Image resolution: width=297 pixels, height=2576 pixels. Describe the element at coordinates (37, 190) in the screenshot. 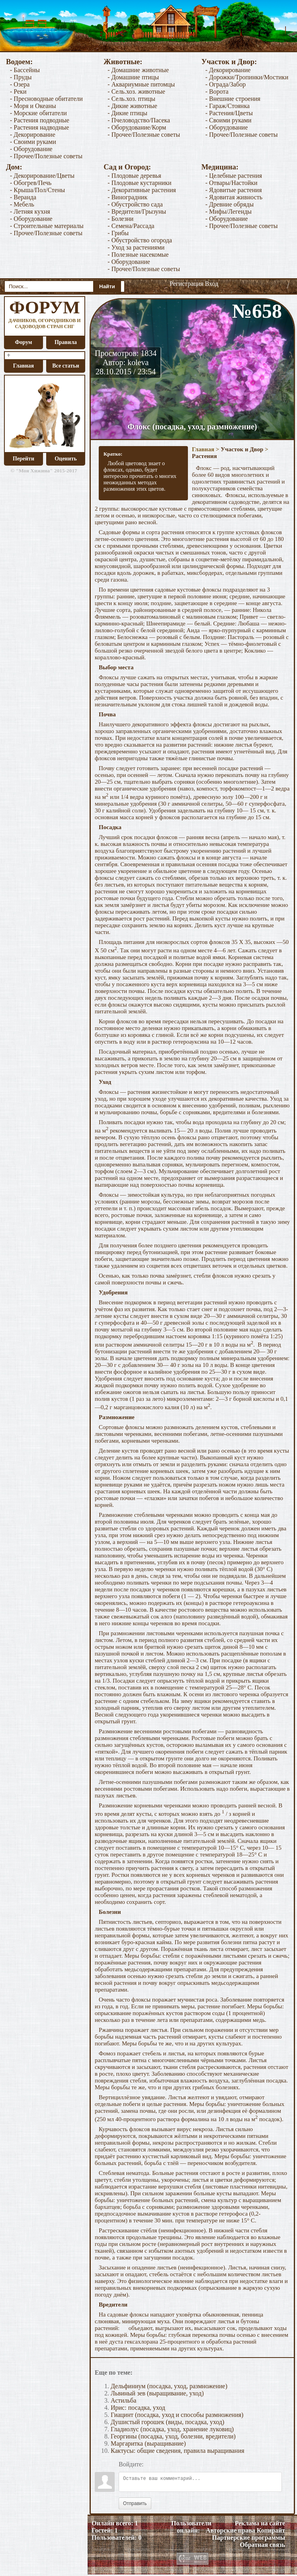

I see `- Крыша/Пол/Стены` at that location.